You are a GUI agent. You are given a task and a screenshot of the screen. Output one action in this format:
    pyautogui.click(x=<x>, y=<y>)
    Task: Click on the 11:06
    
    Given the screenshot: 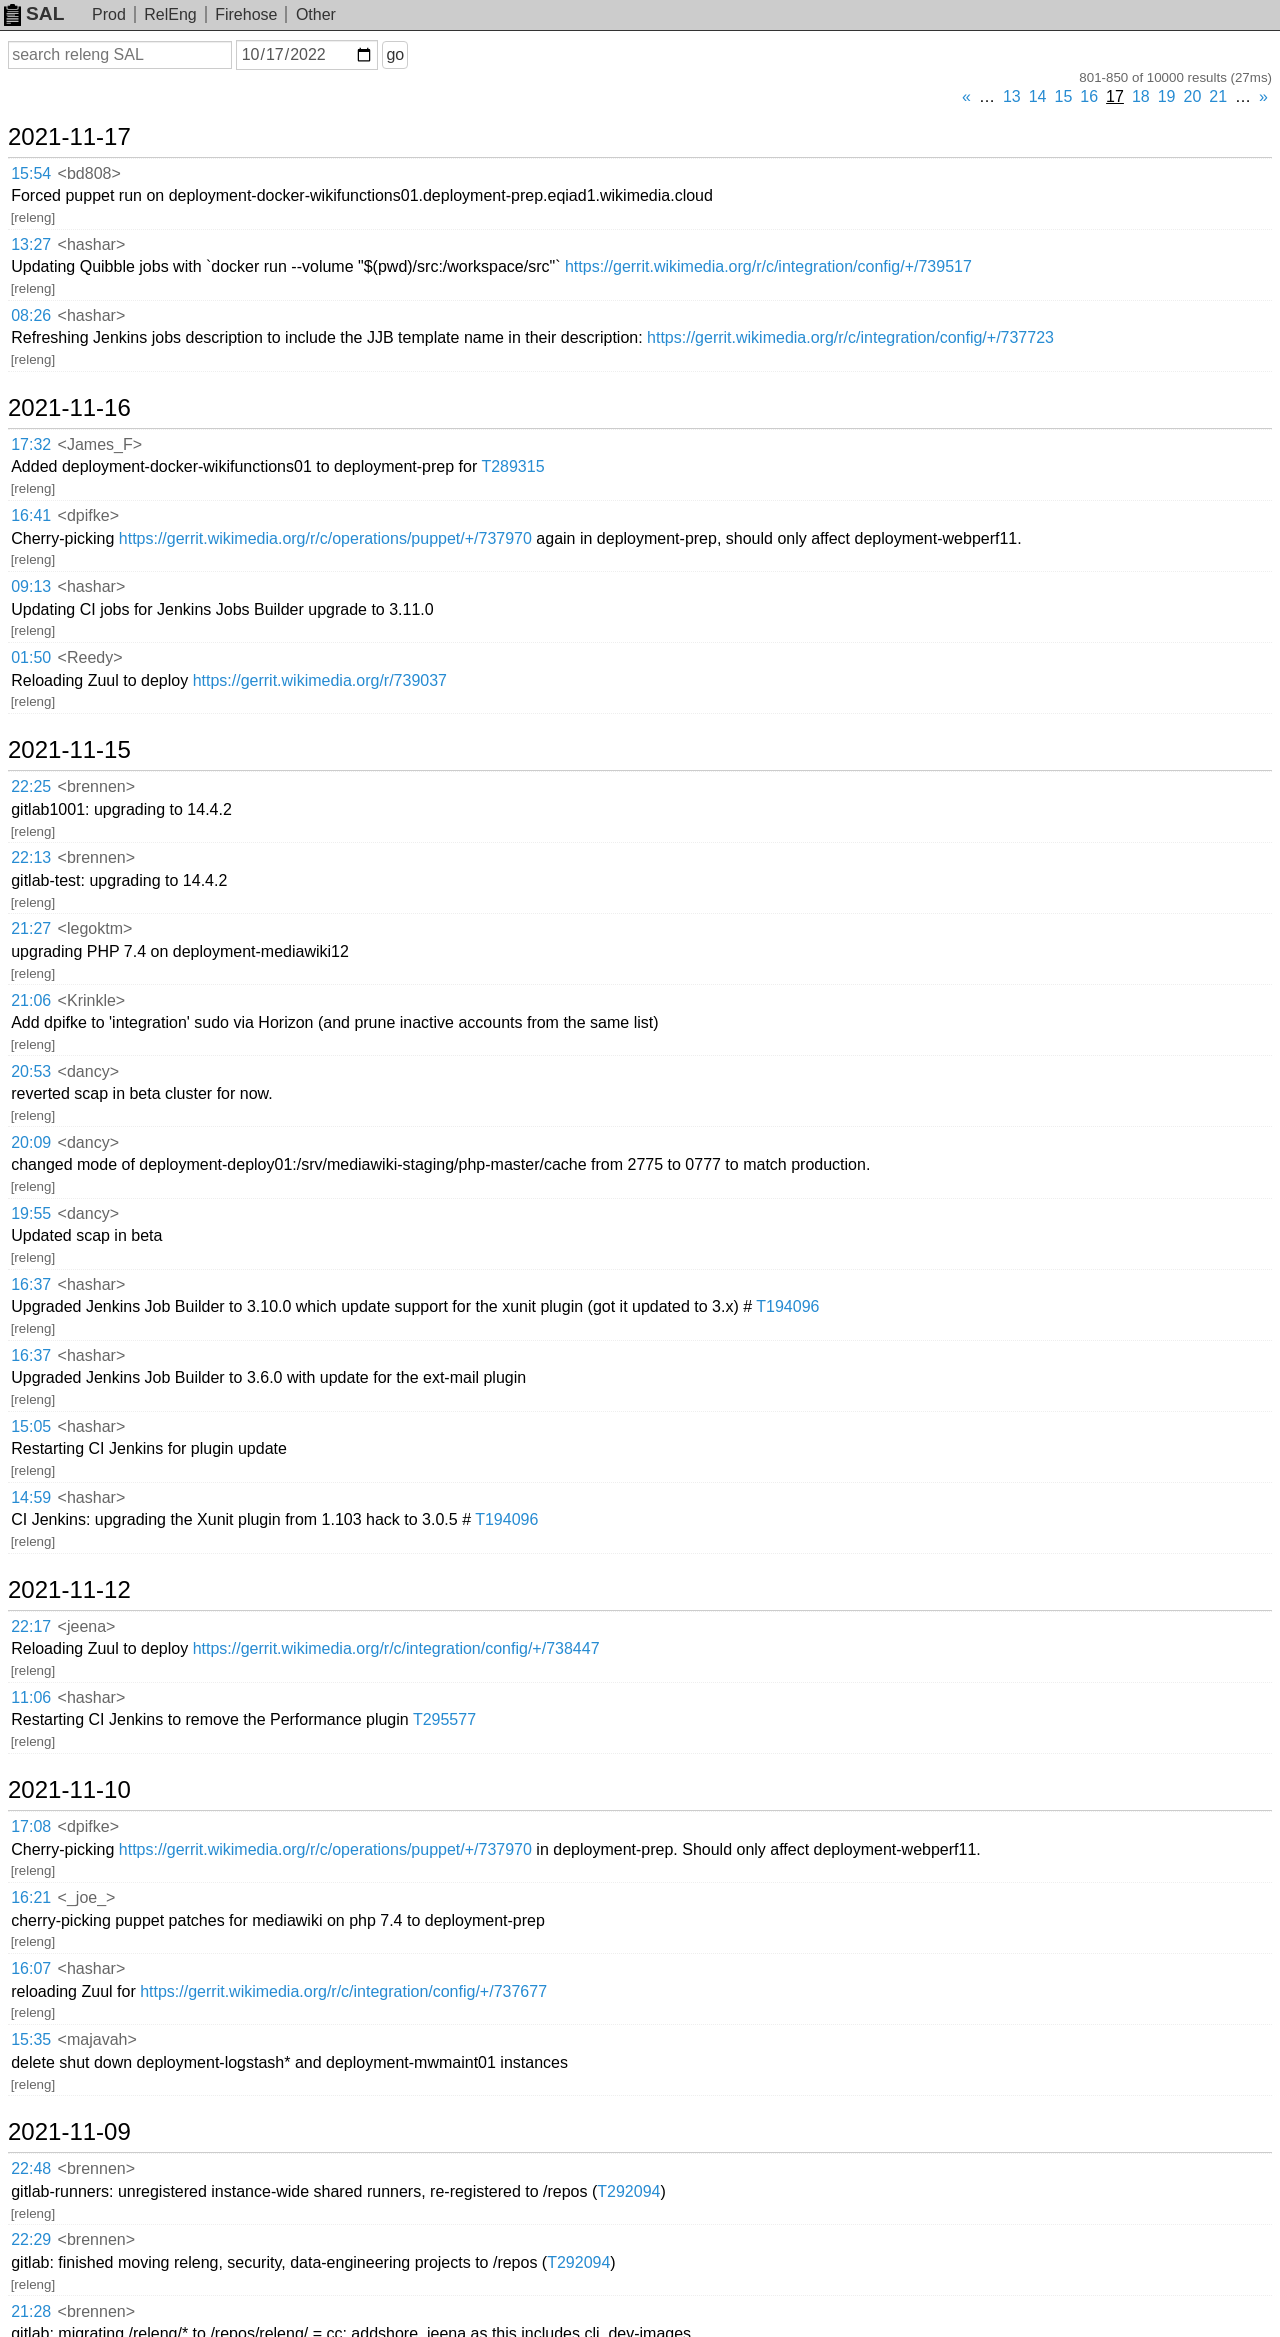 What is the action you would take?
    pyautogui.click(x=31, y=1697)
    